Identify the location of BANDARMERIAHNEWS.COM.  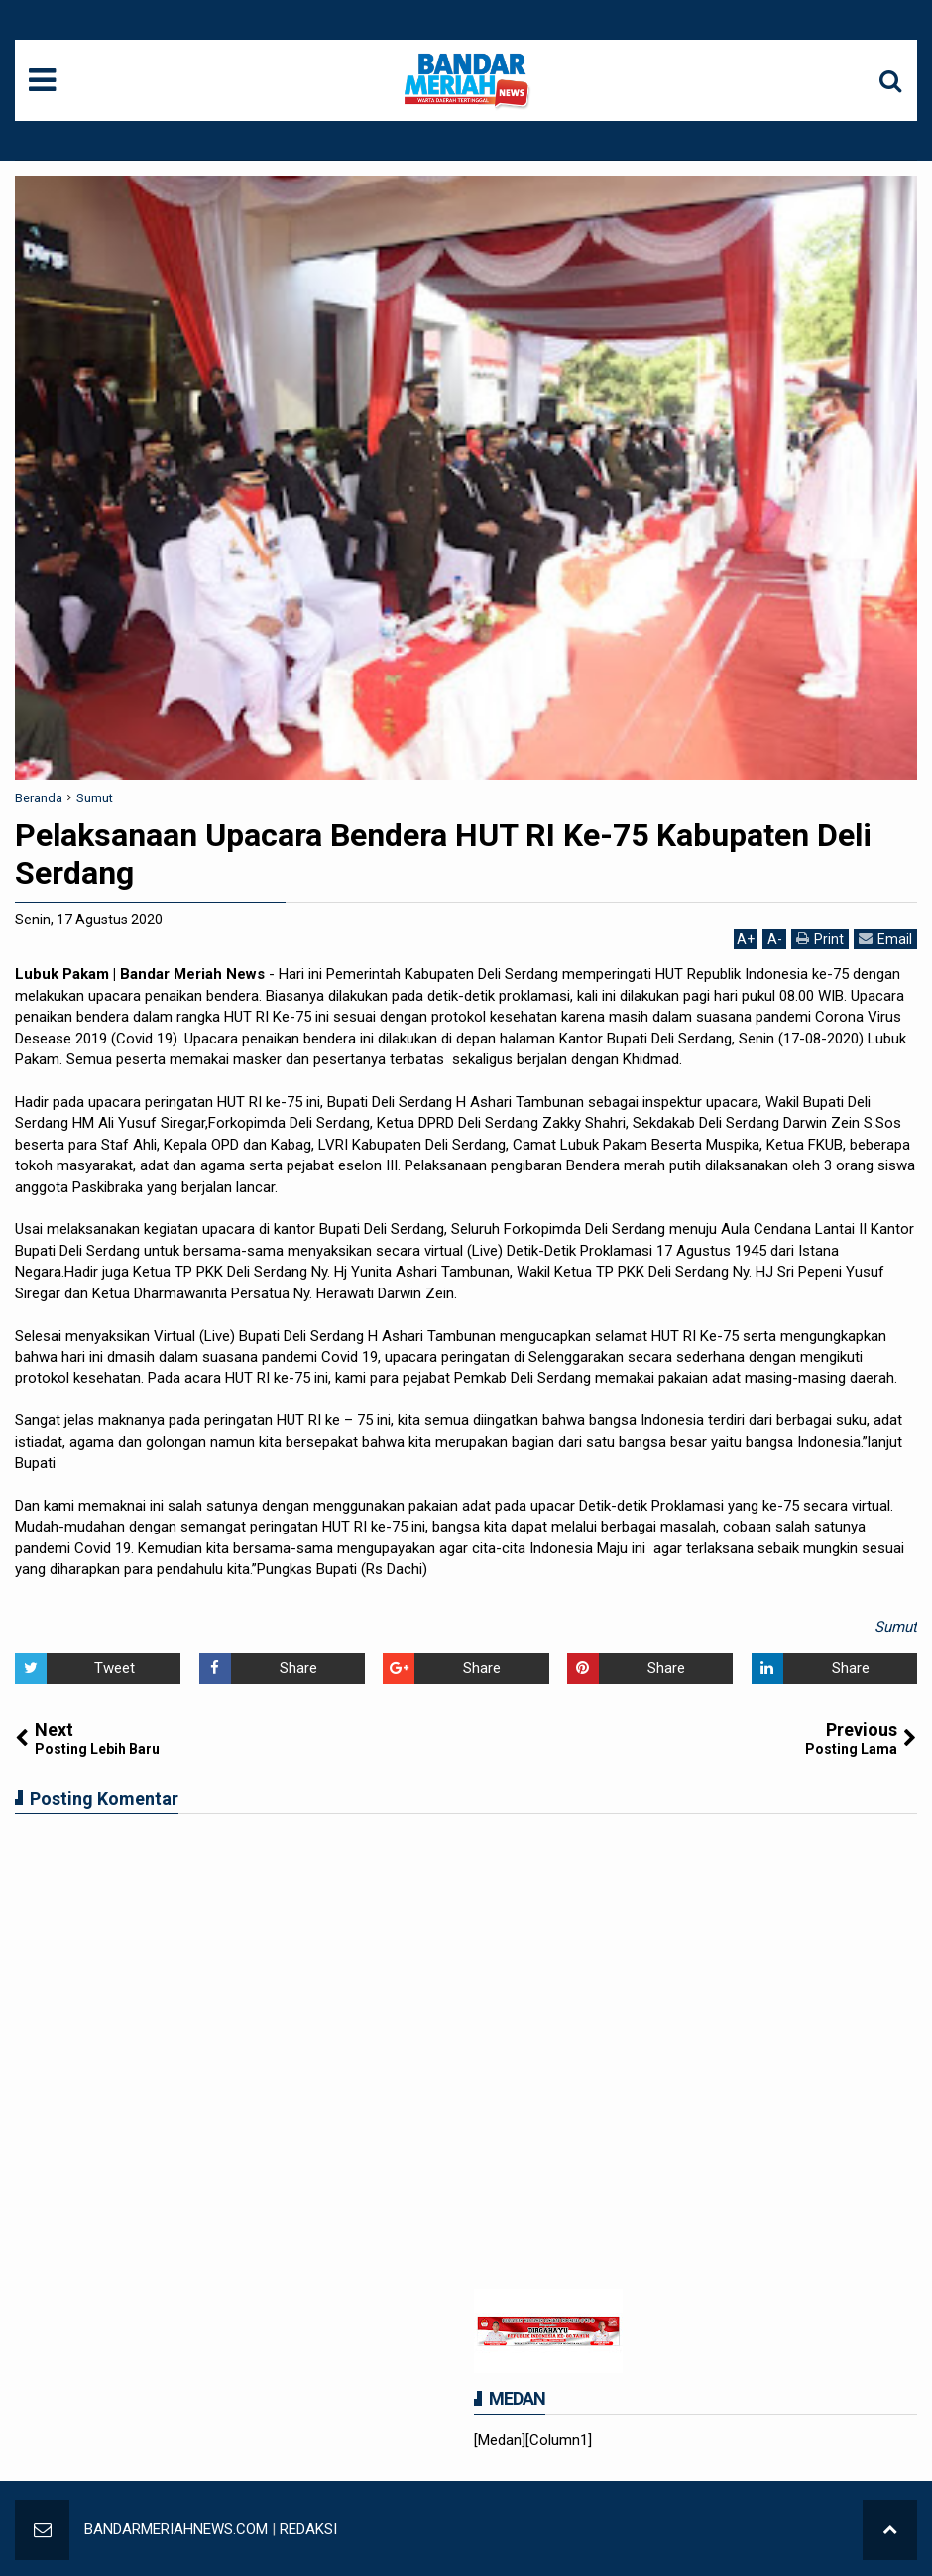
(176, 2529).